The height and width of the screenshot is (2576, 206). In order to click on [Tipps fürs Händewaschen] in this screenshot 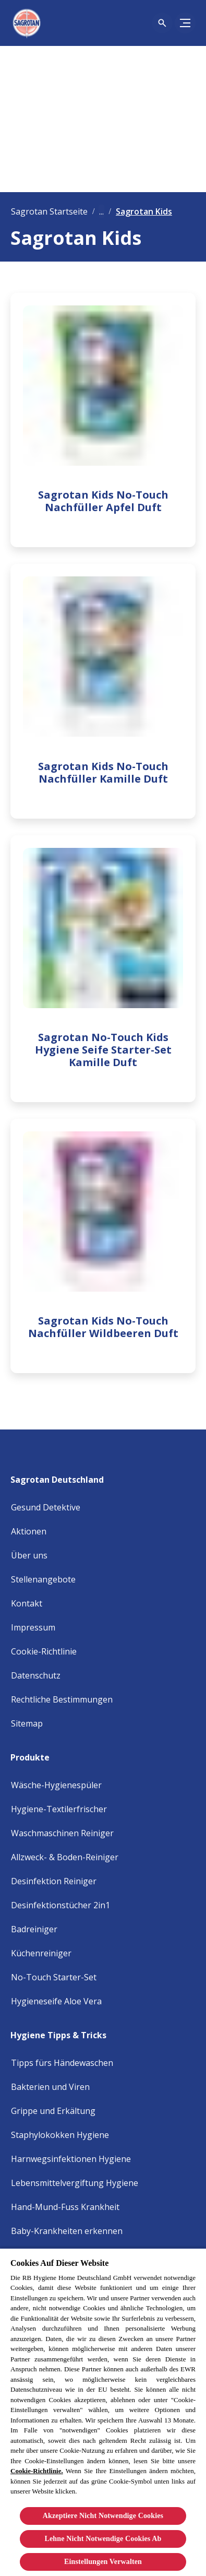, I will do `click(62, 2063)`.